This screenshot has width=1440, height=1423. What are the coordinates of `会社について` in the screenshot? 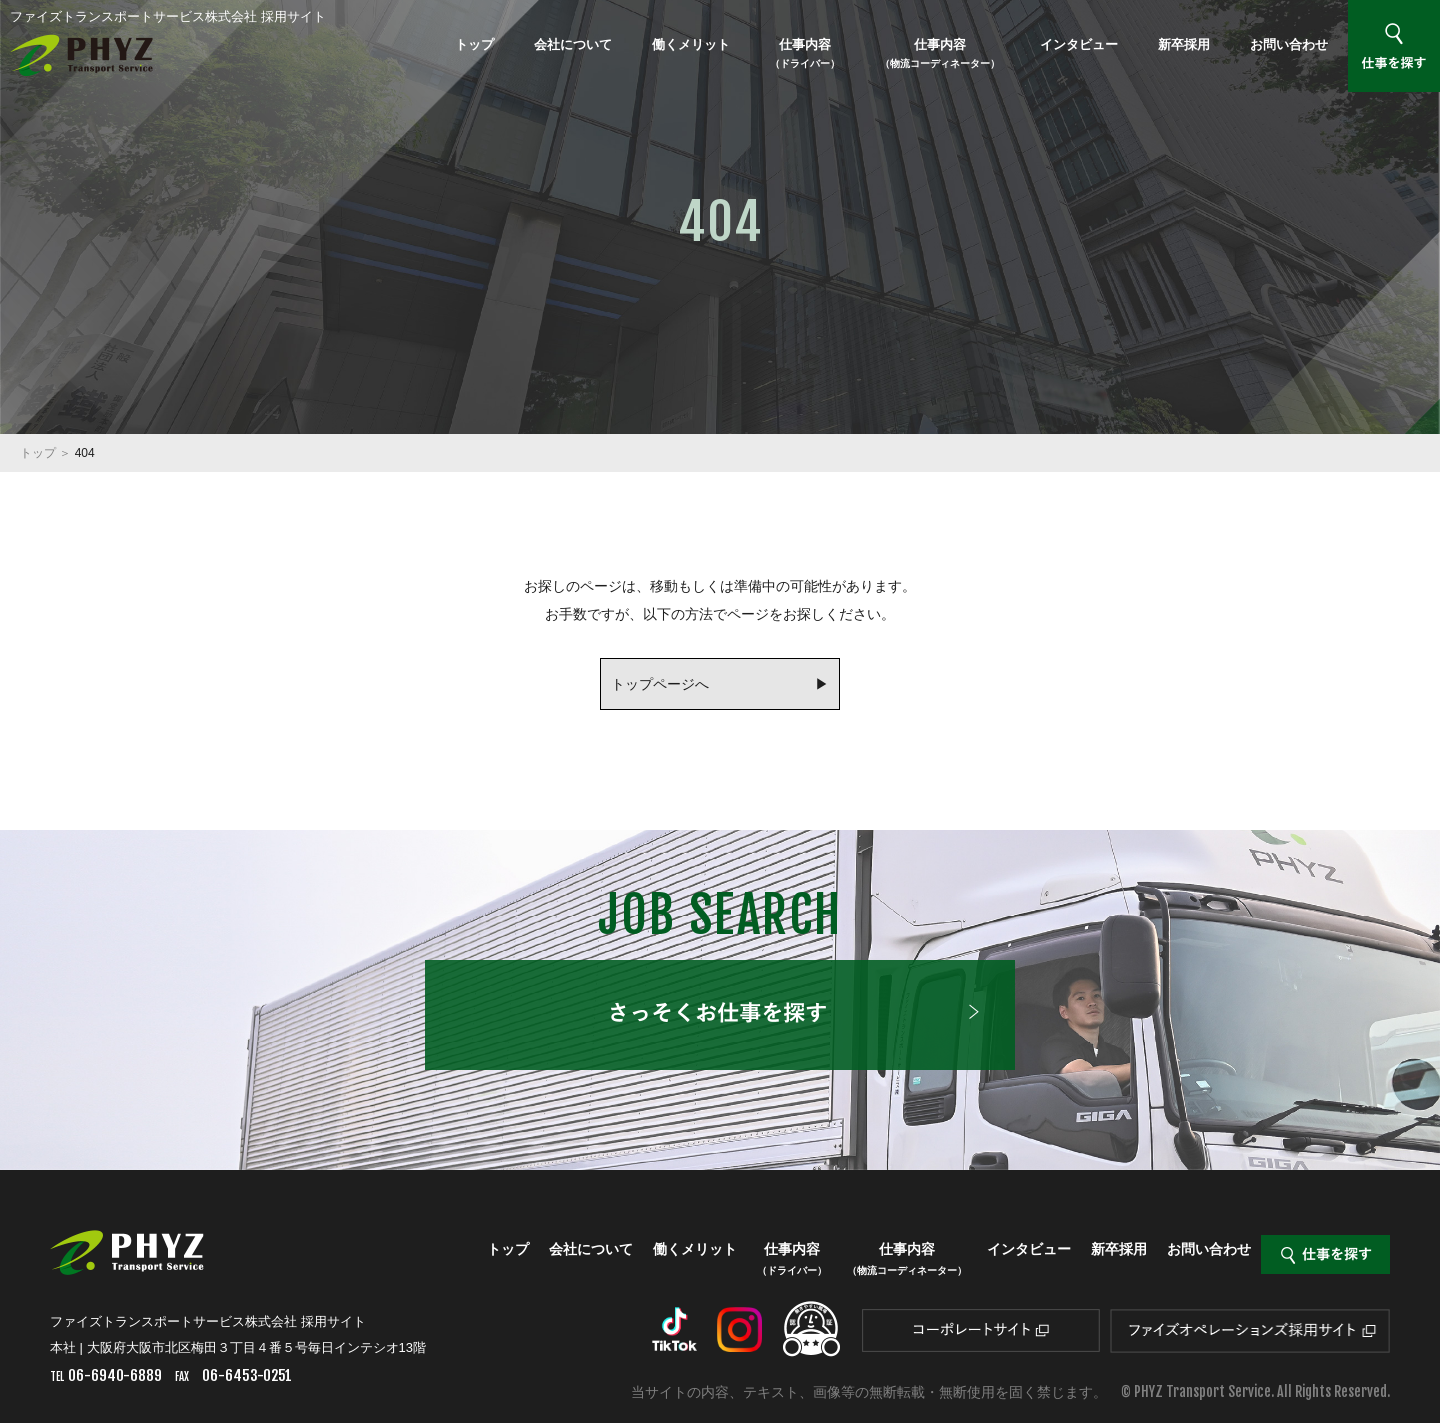 It's located at (573, 44).